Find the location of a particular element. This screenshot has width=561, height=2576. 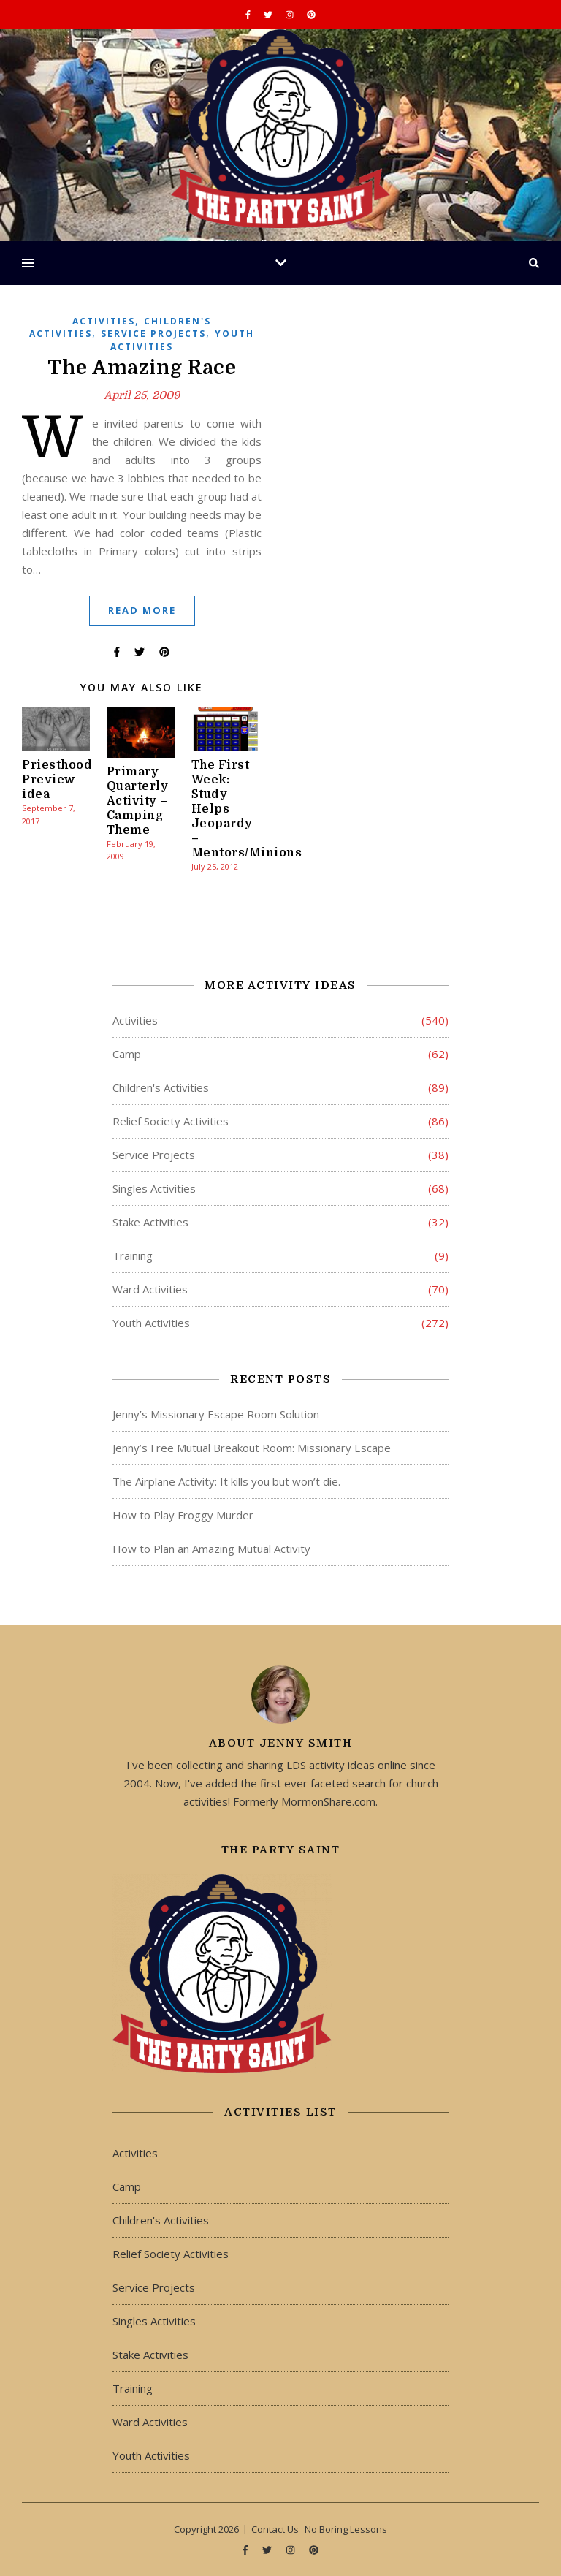

Singles Activities is located at coordinates (154, 1188).